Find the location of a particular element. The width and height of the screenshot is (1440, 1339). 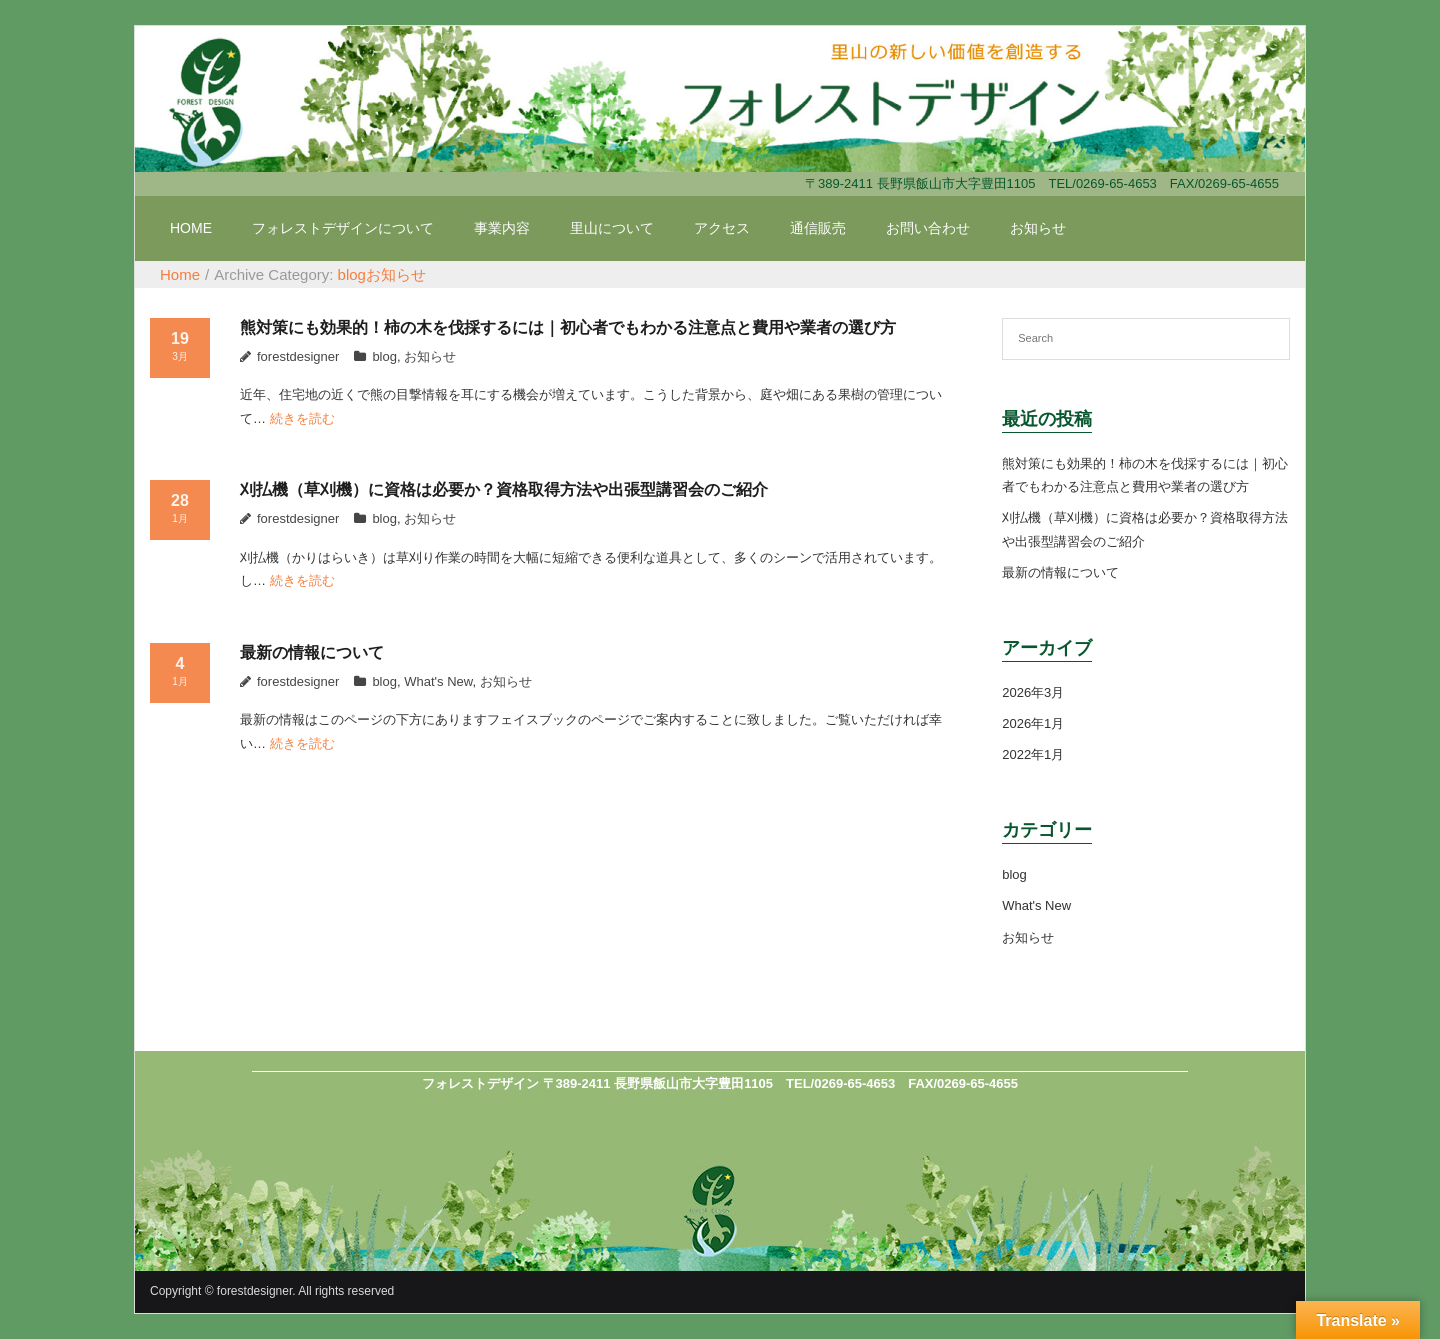

2022年1月 is located at coordinates (1033, 754).